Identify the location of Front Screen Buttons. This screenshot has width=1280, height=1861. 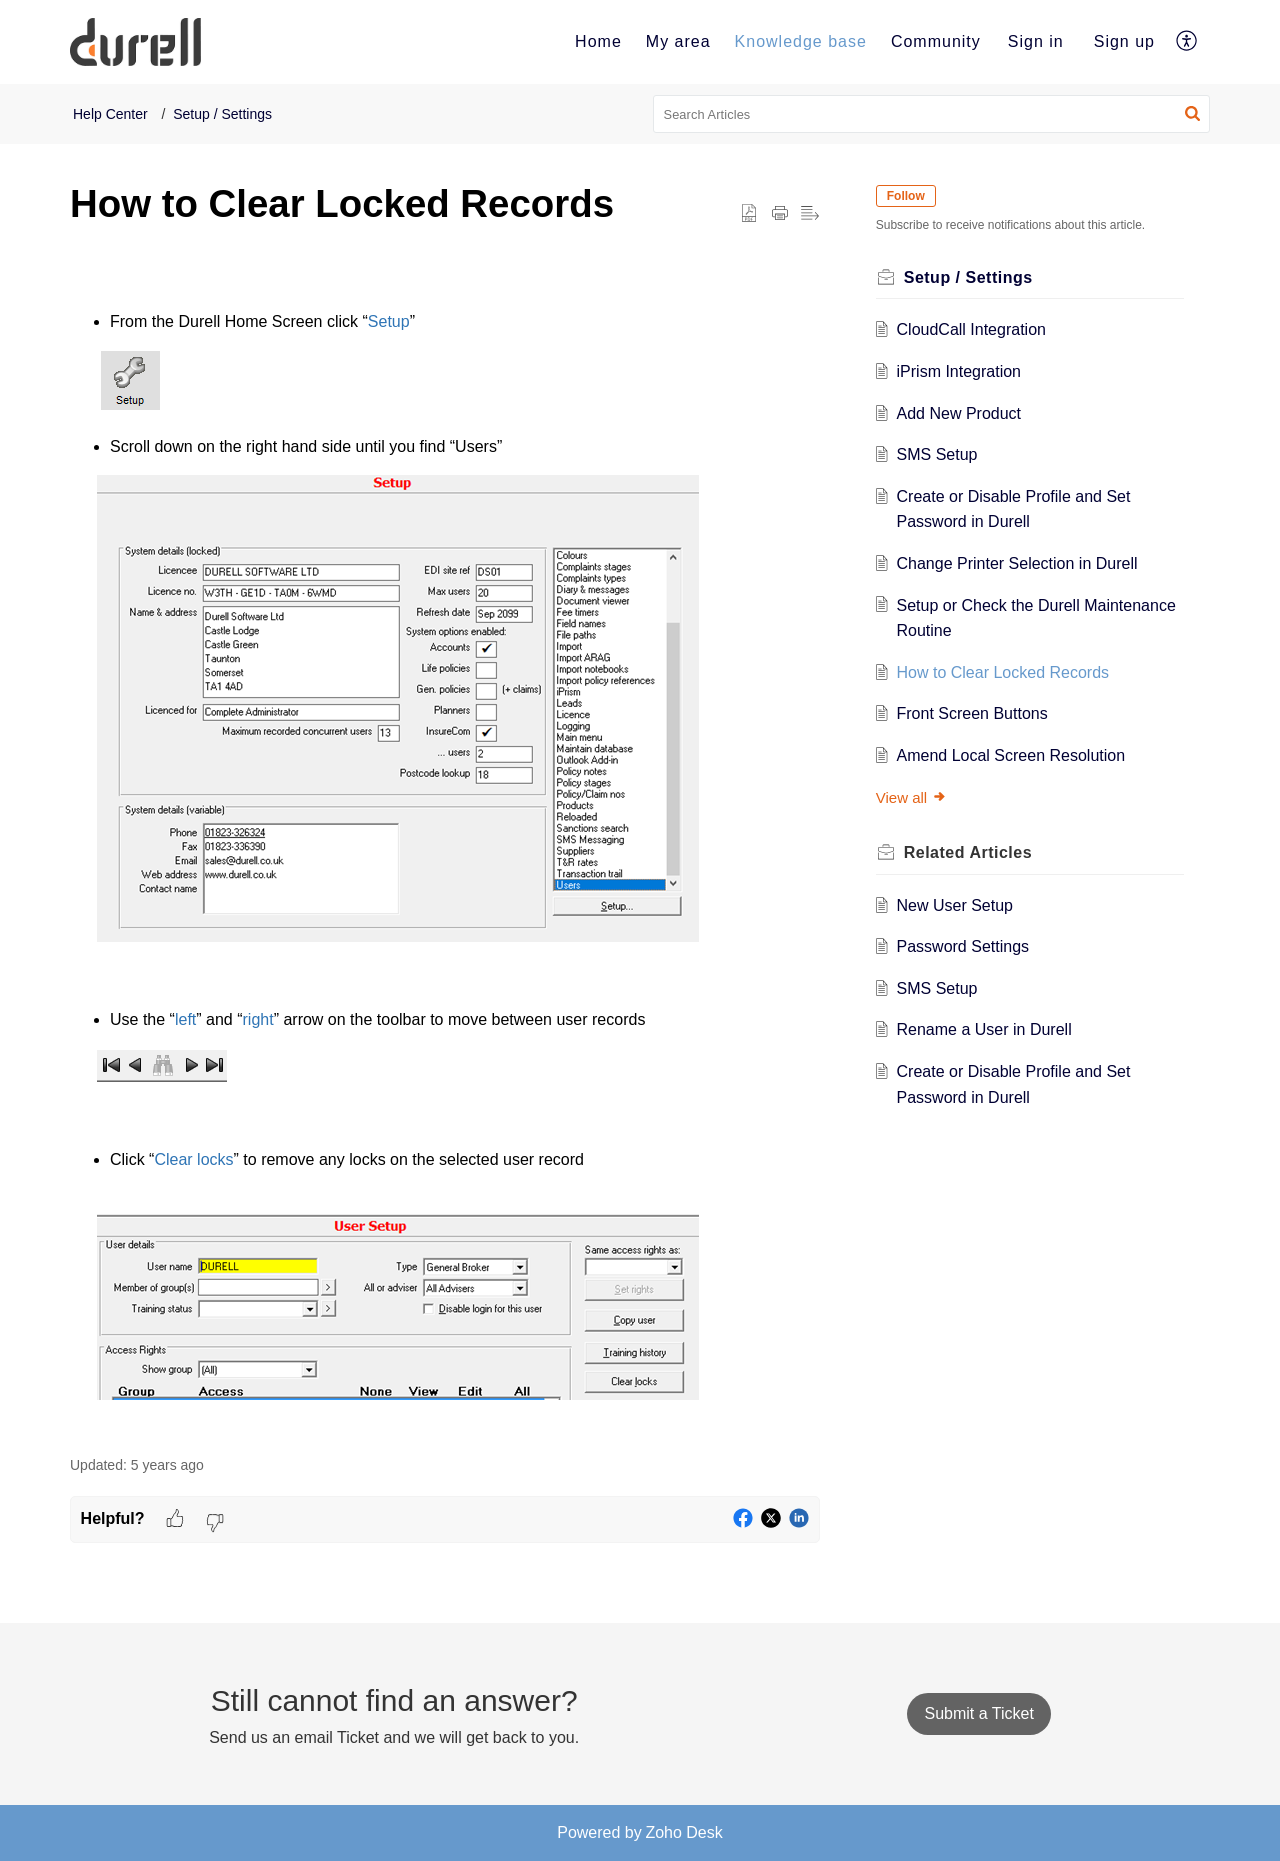
(980, 713).